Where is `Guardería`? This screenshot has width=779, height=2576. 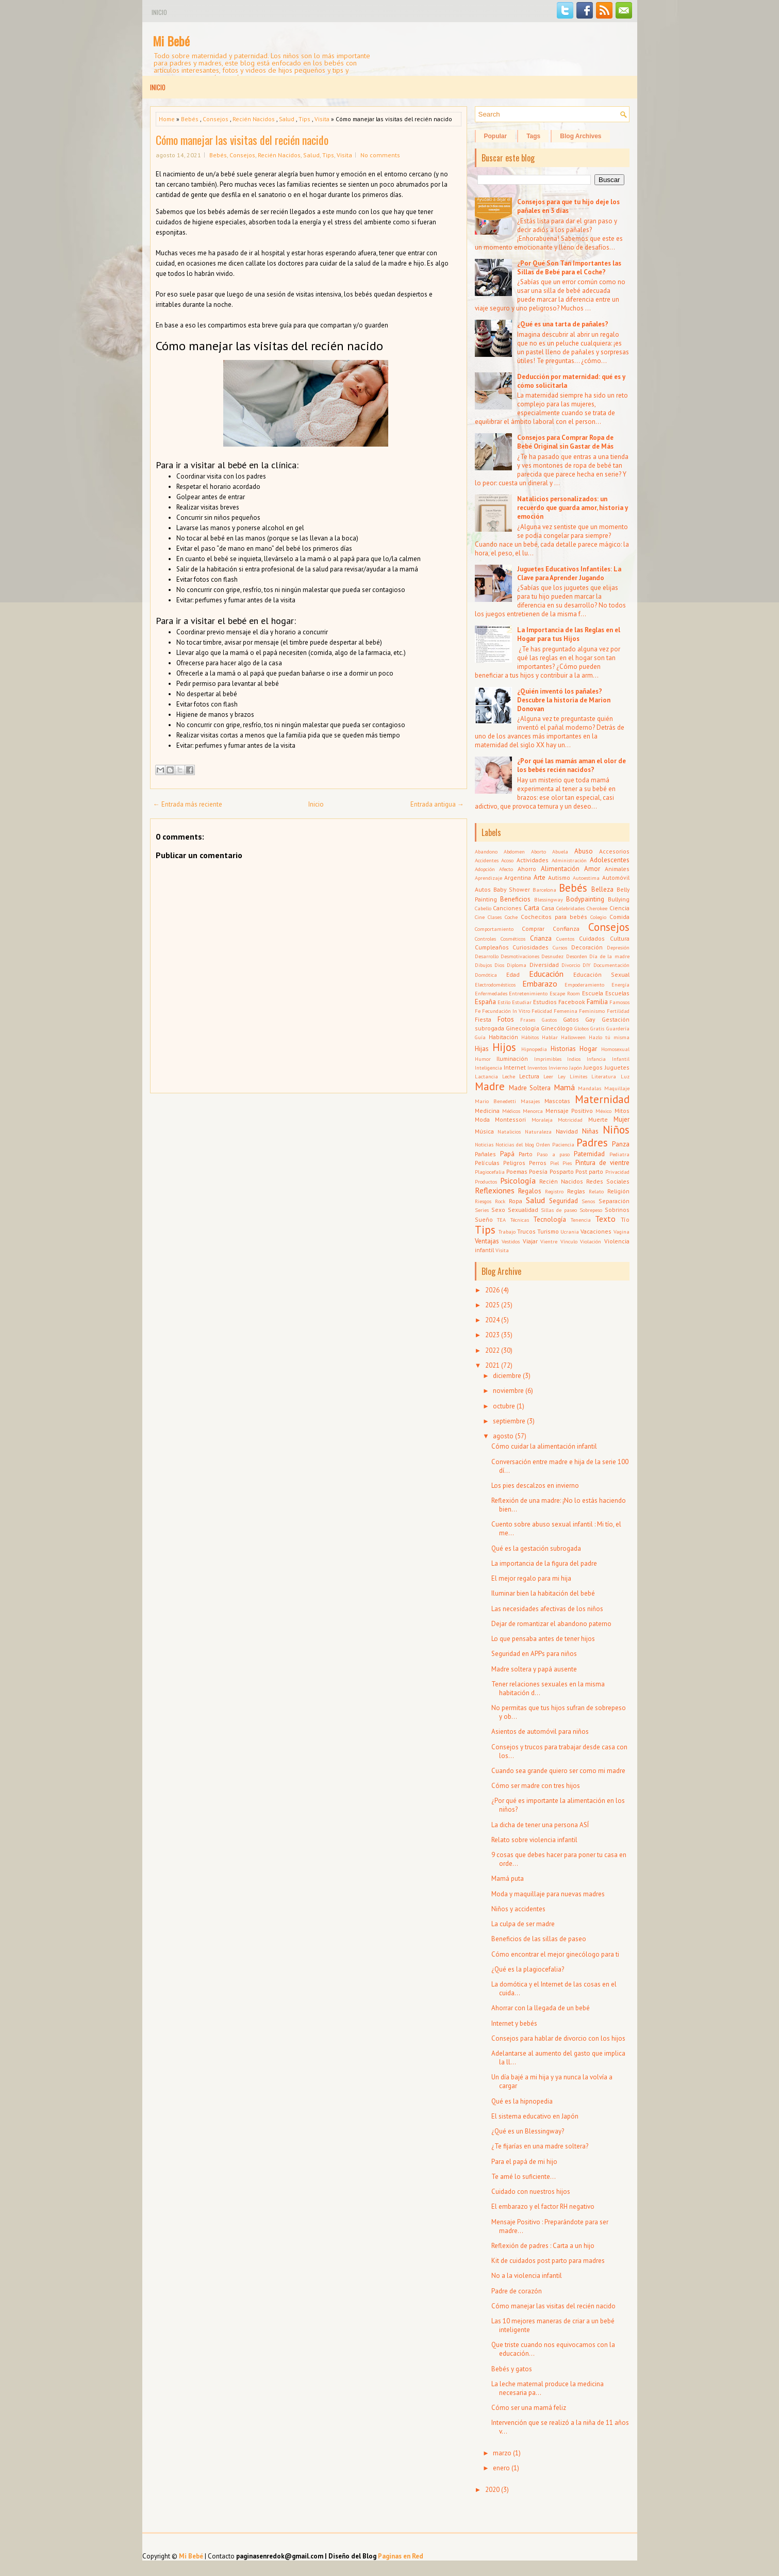
Guardería is located at coordinates (617, 1028).